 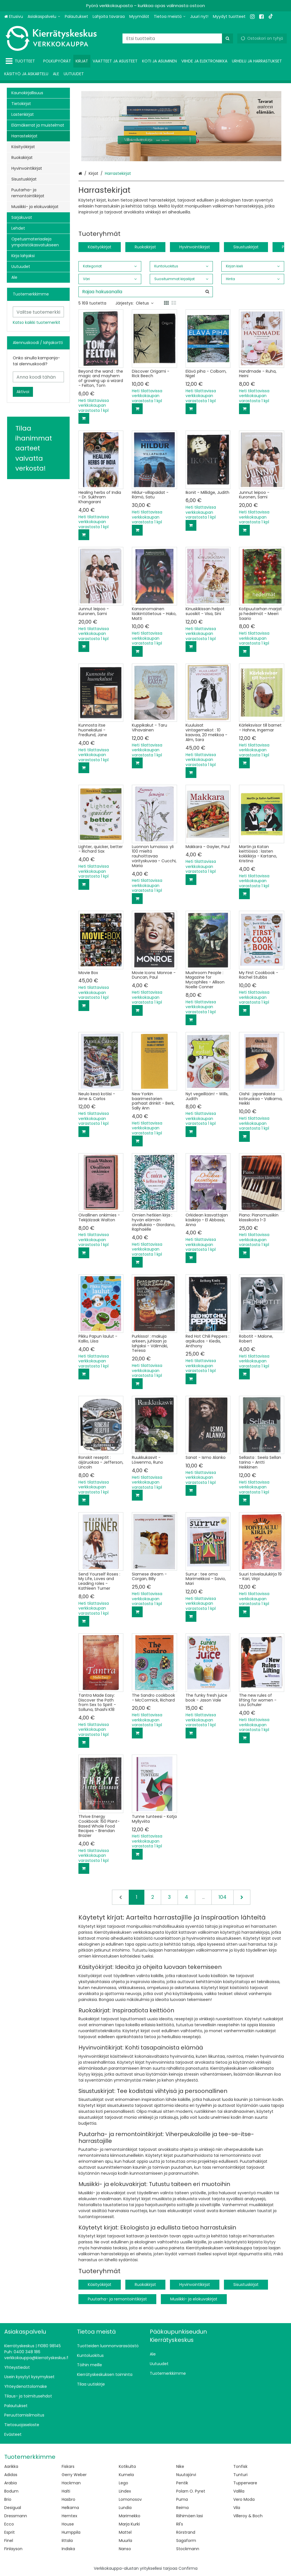 I want to click on [combobox], so click(x=177, y=38).